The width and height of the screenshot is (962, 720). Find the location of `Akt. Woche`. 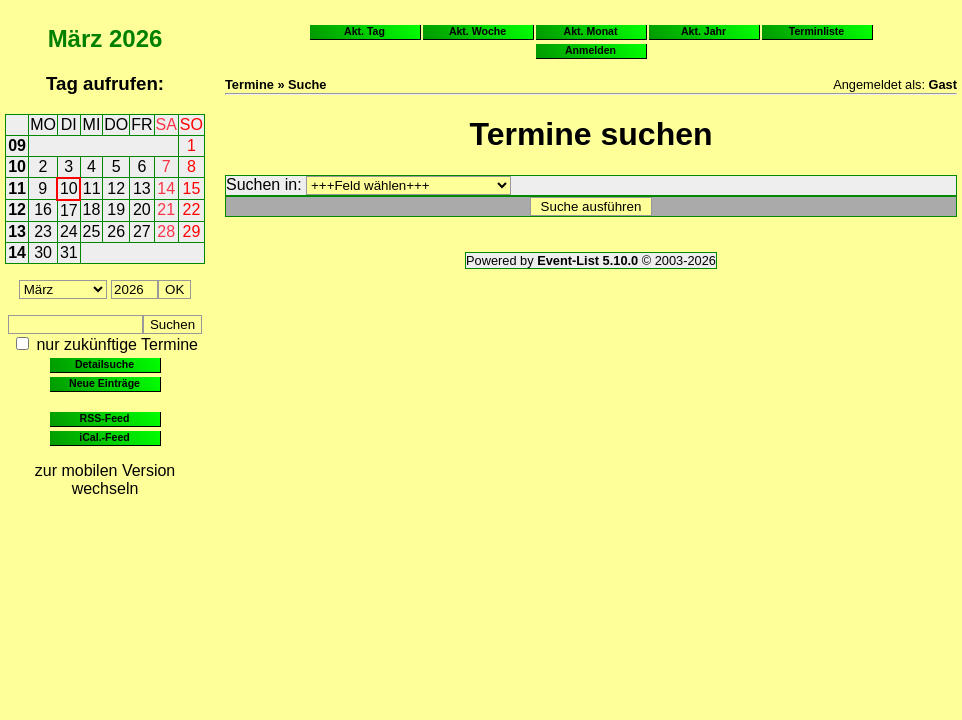

Akt. Woche is located at coordinates (477, 31).